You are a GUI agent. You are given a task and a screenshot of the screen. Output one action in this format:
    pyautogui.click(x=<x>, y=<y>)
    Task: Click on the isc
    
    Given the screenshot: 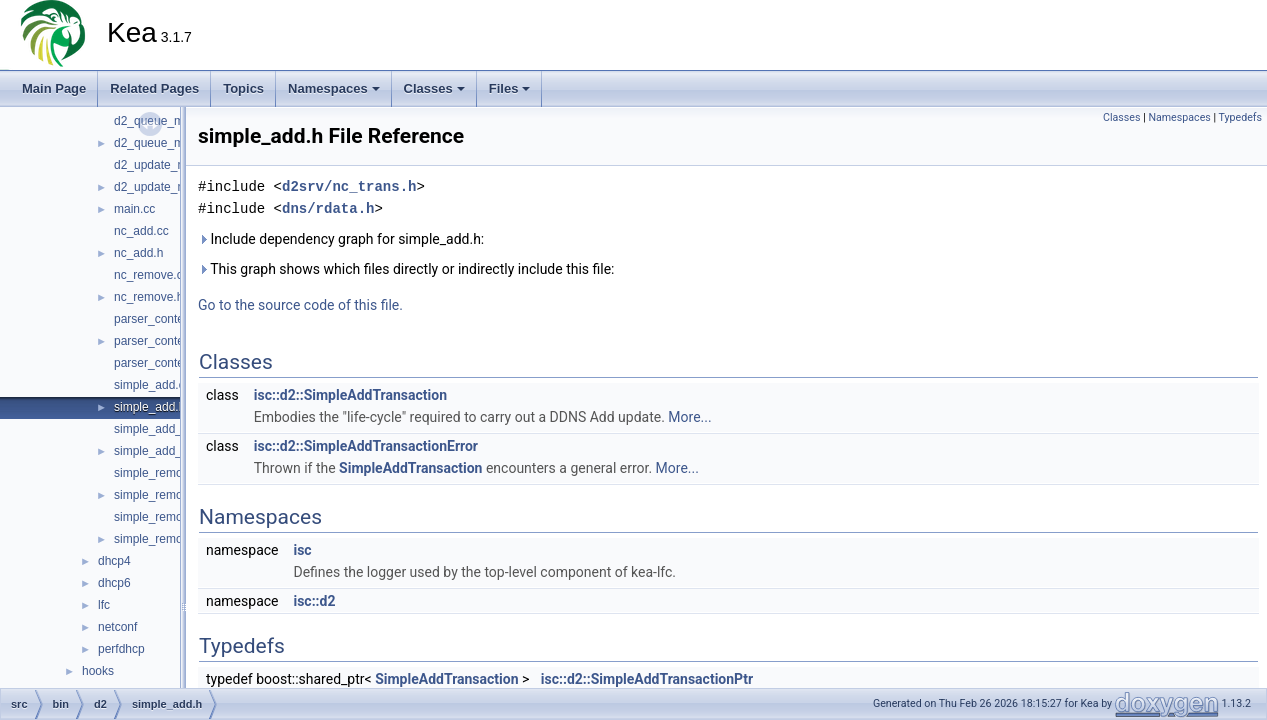 What is the action you would take?
    pyautogui.click(x=302, y=550)
    